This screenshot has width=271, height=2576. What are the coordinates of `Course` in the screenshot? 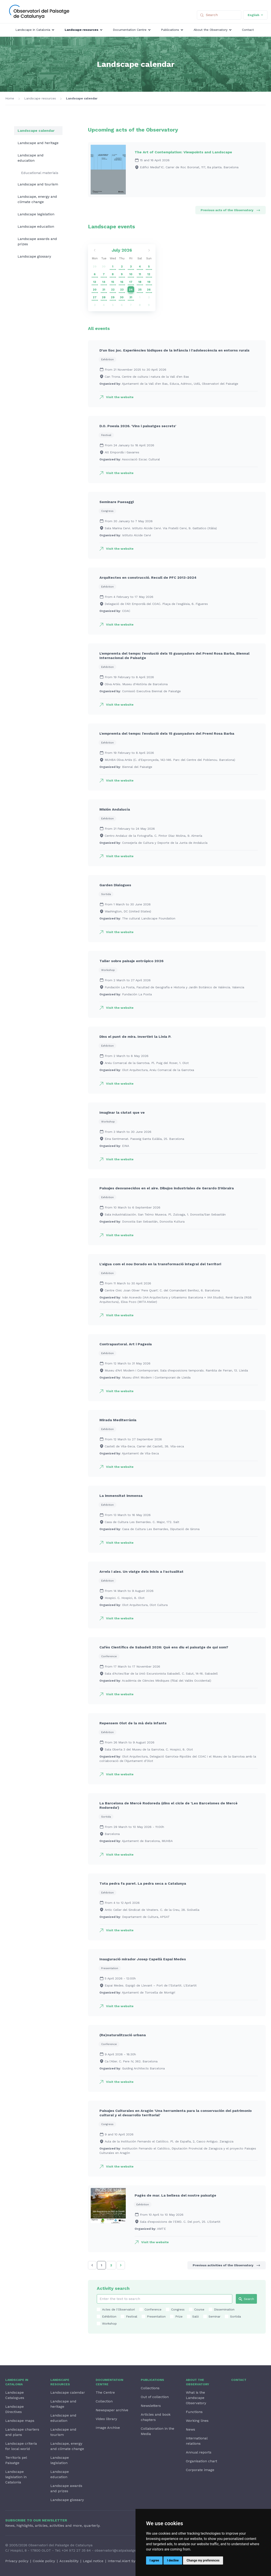 It's located at (199, 2309).